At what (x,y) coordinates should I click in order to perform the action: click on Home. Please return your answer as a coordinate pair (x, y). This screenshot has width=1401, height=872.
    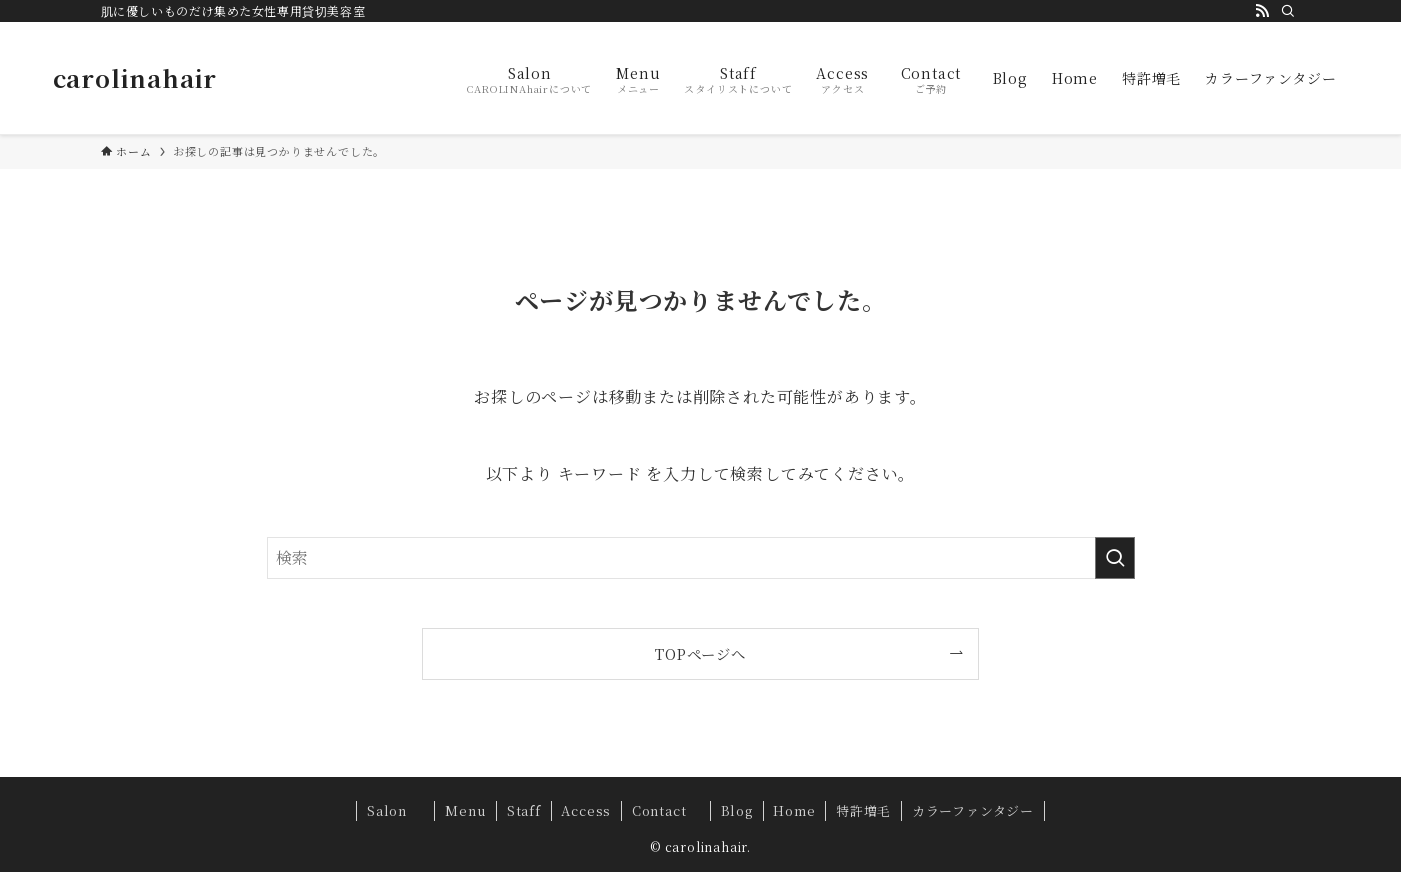
    Looking at the image, I should click on (794, 810).